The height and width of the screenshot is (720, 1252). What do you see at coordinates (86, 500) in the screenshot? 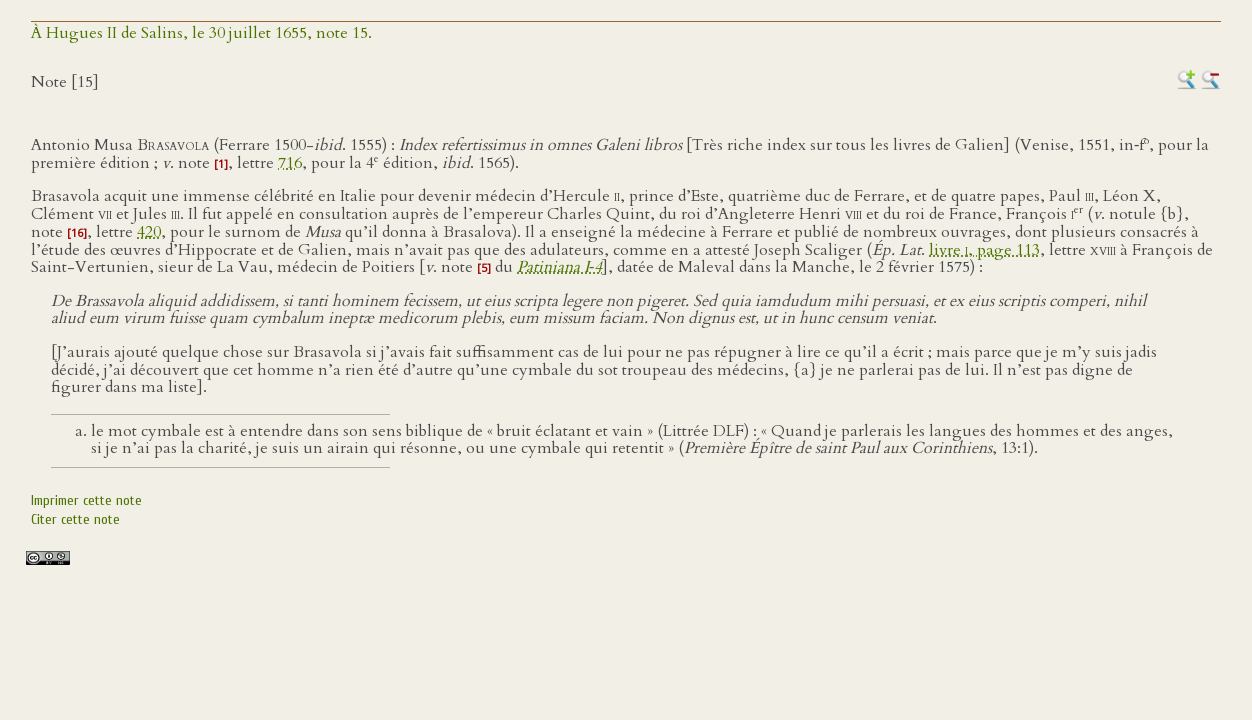
I see `Imprimer cette note` at bounding box center [86, 500].